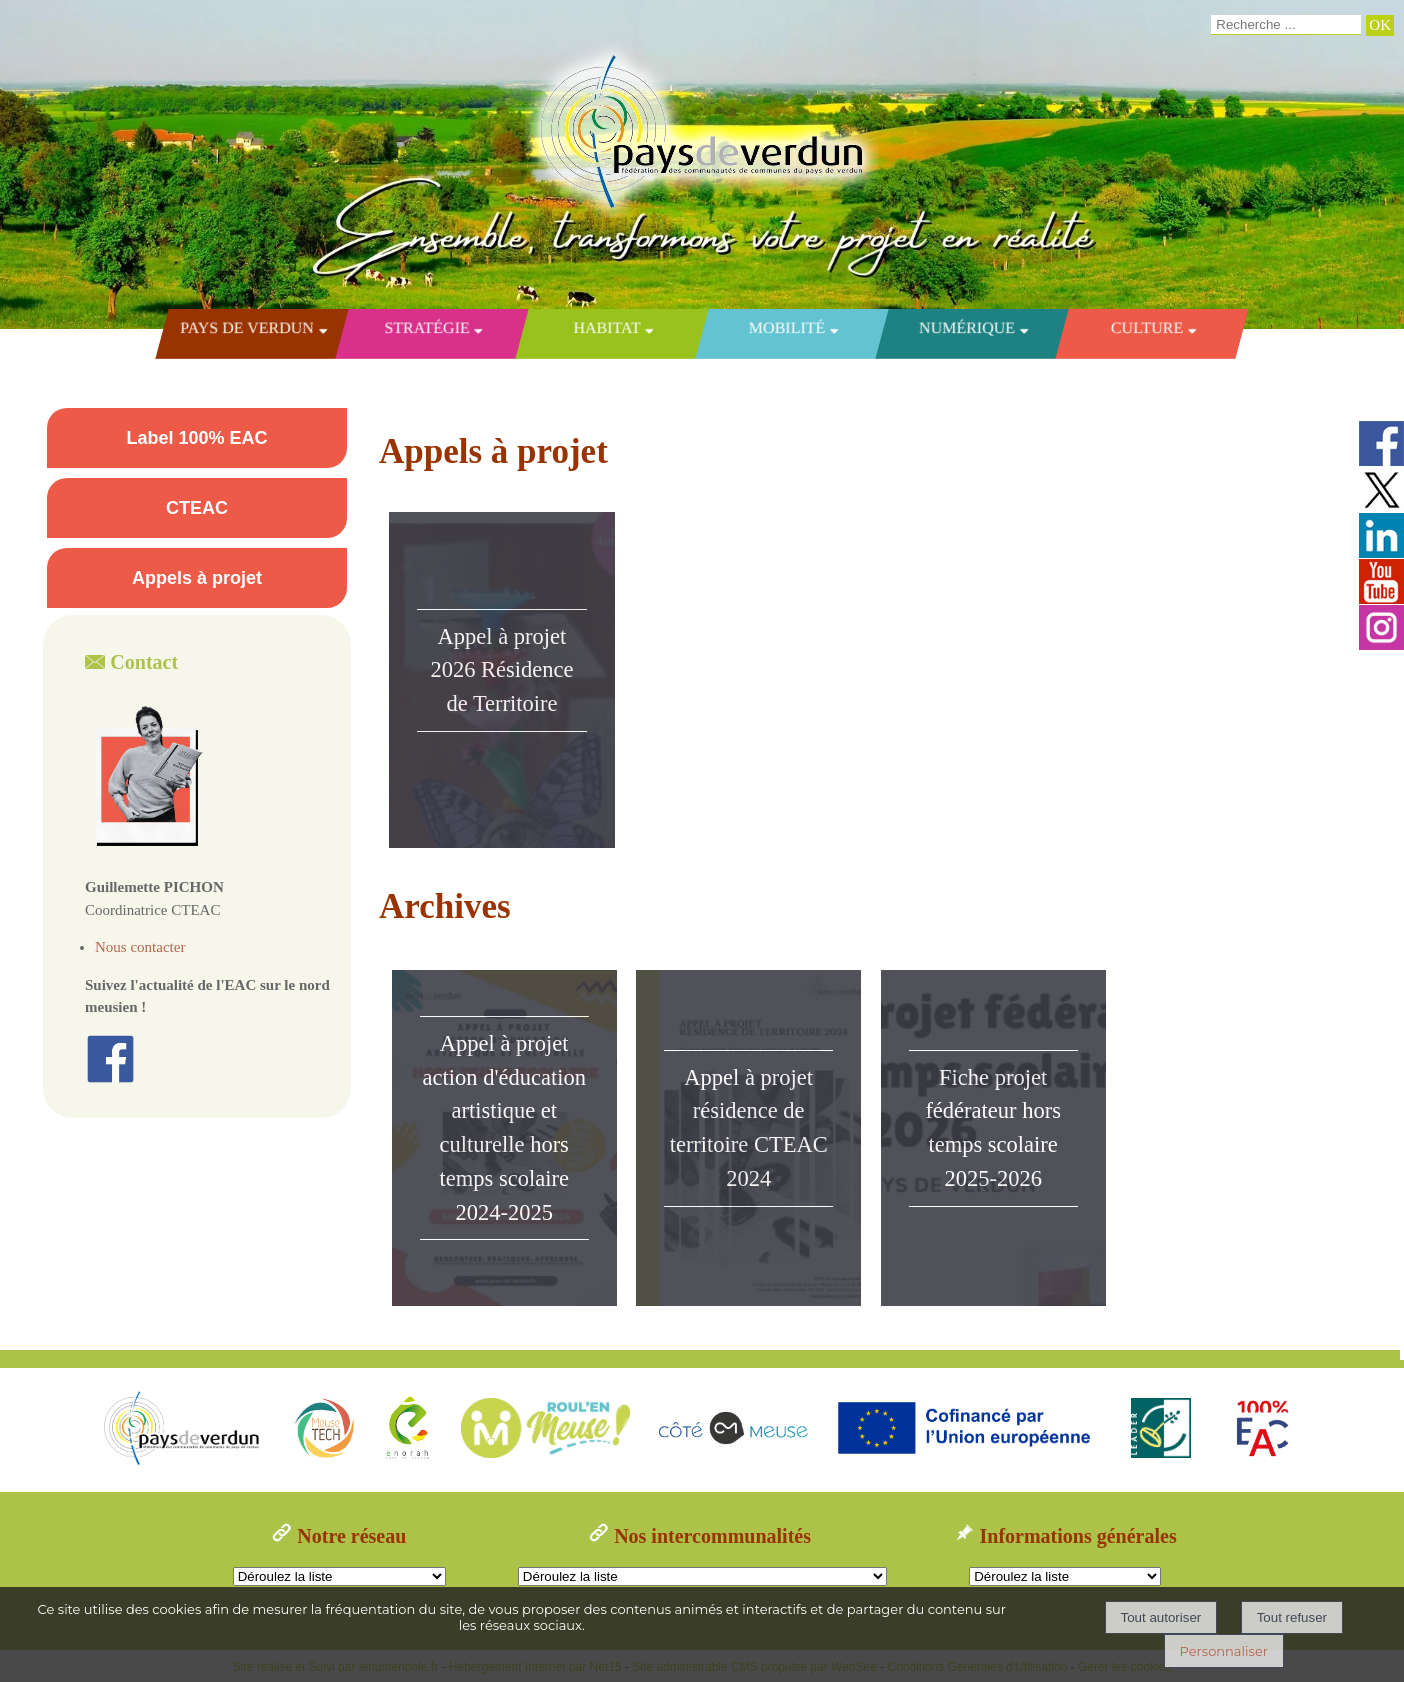  What do you see at coordinates (787, 327) in the screenshot?
I see `Mobilité` at bounding box center [787, 327].